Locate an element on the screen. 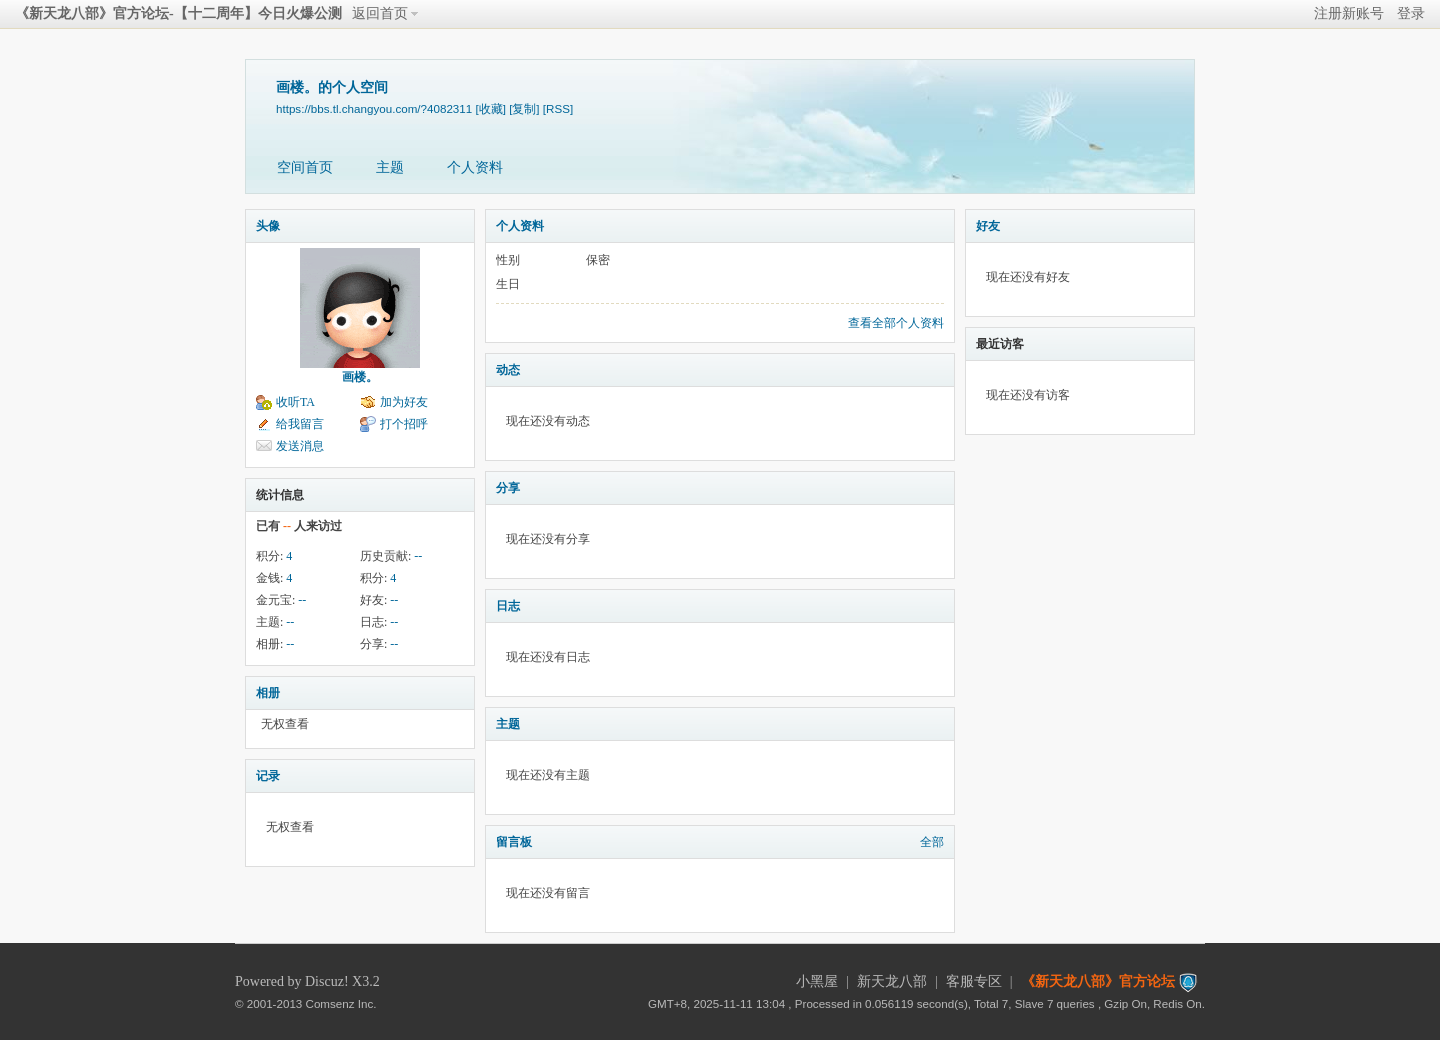 The height and width of the screenshot is (1040, 1440). 主题 is located at coordinates (390, 167).